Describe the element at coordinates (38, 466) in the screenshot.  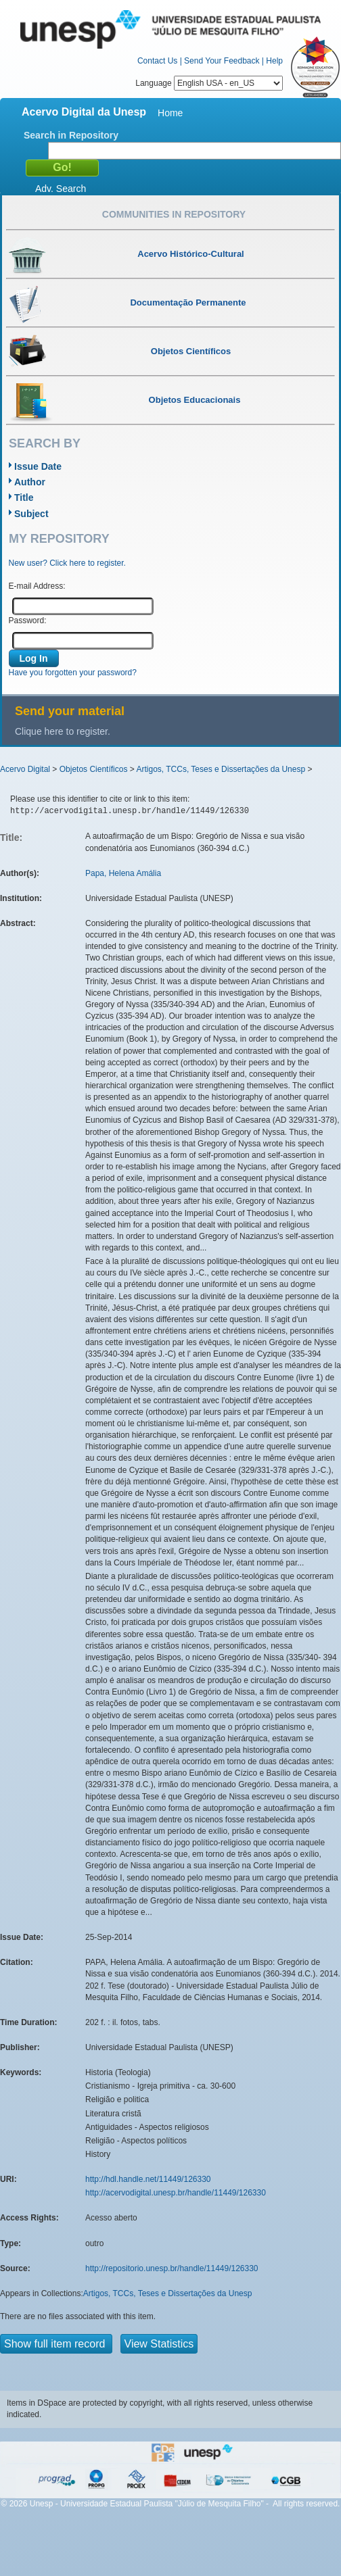
I see `Issue Date` at that location.